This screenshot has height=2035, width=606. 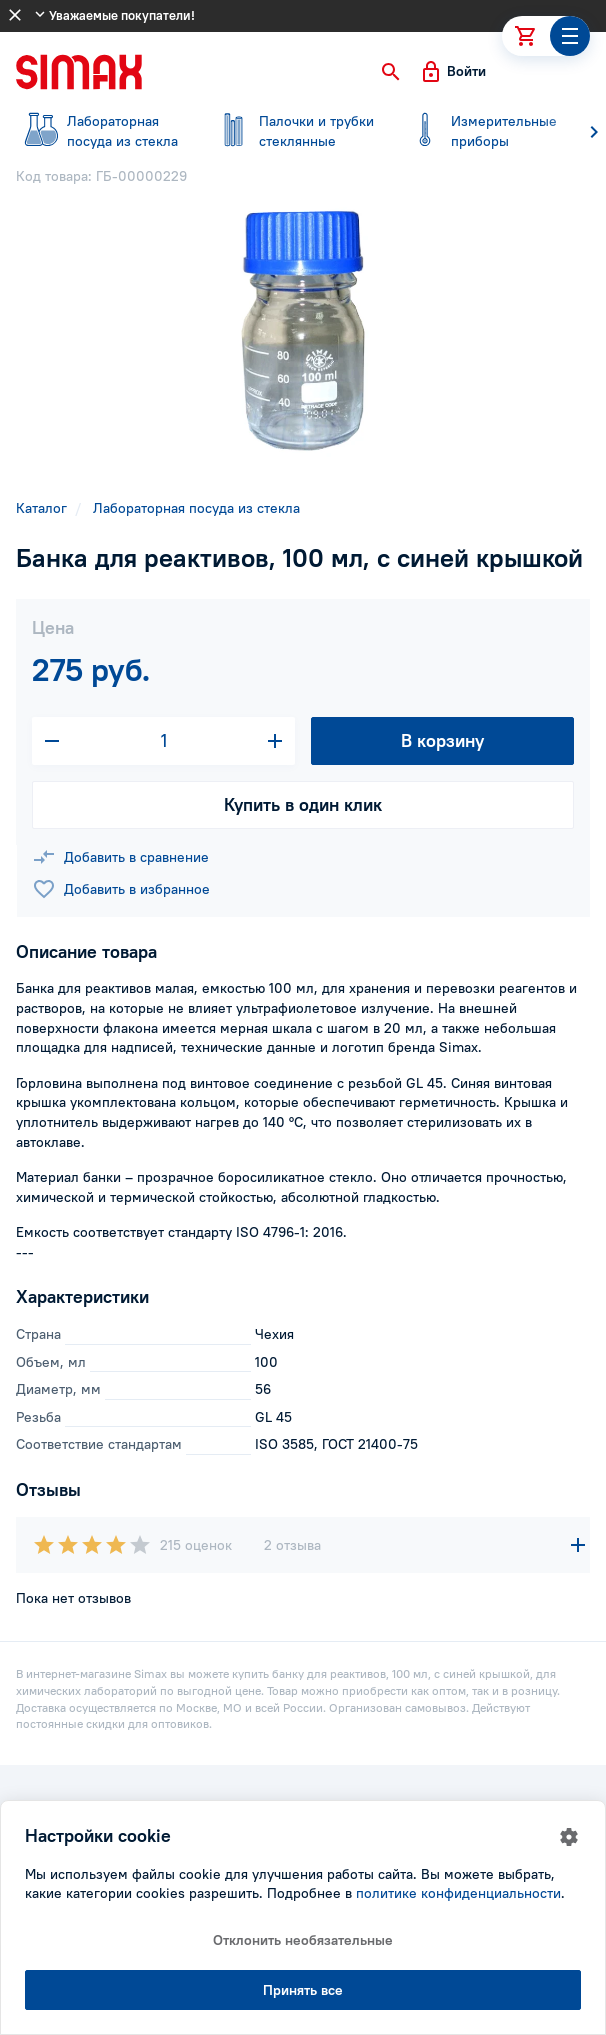 I want to click on стеклянные, so click(x=292, y=131).